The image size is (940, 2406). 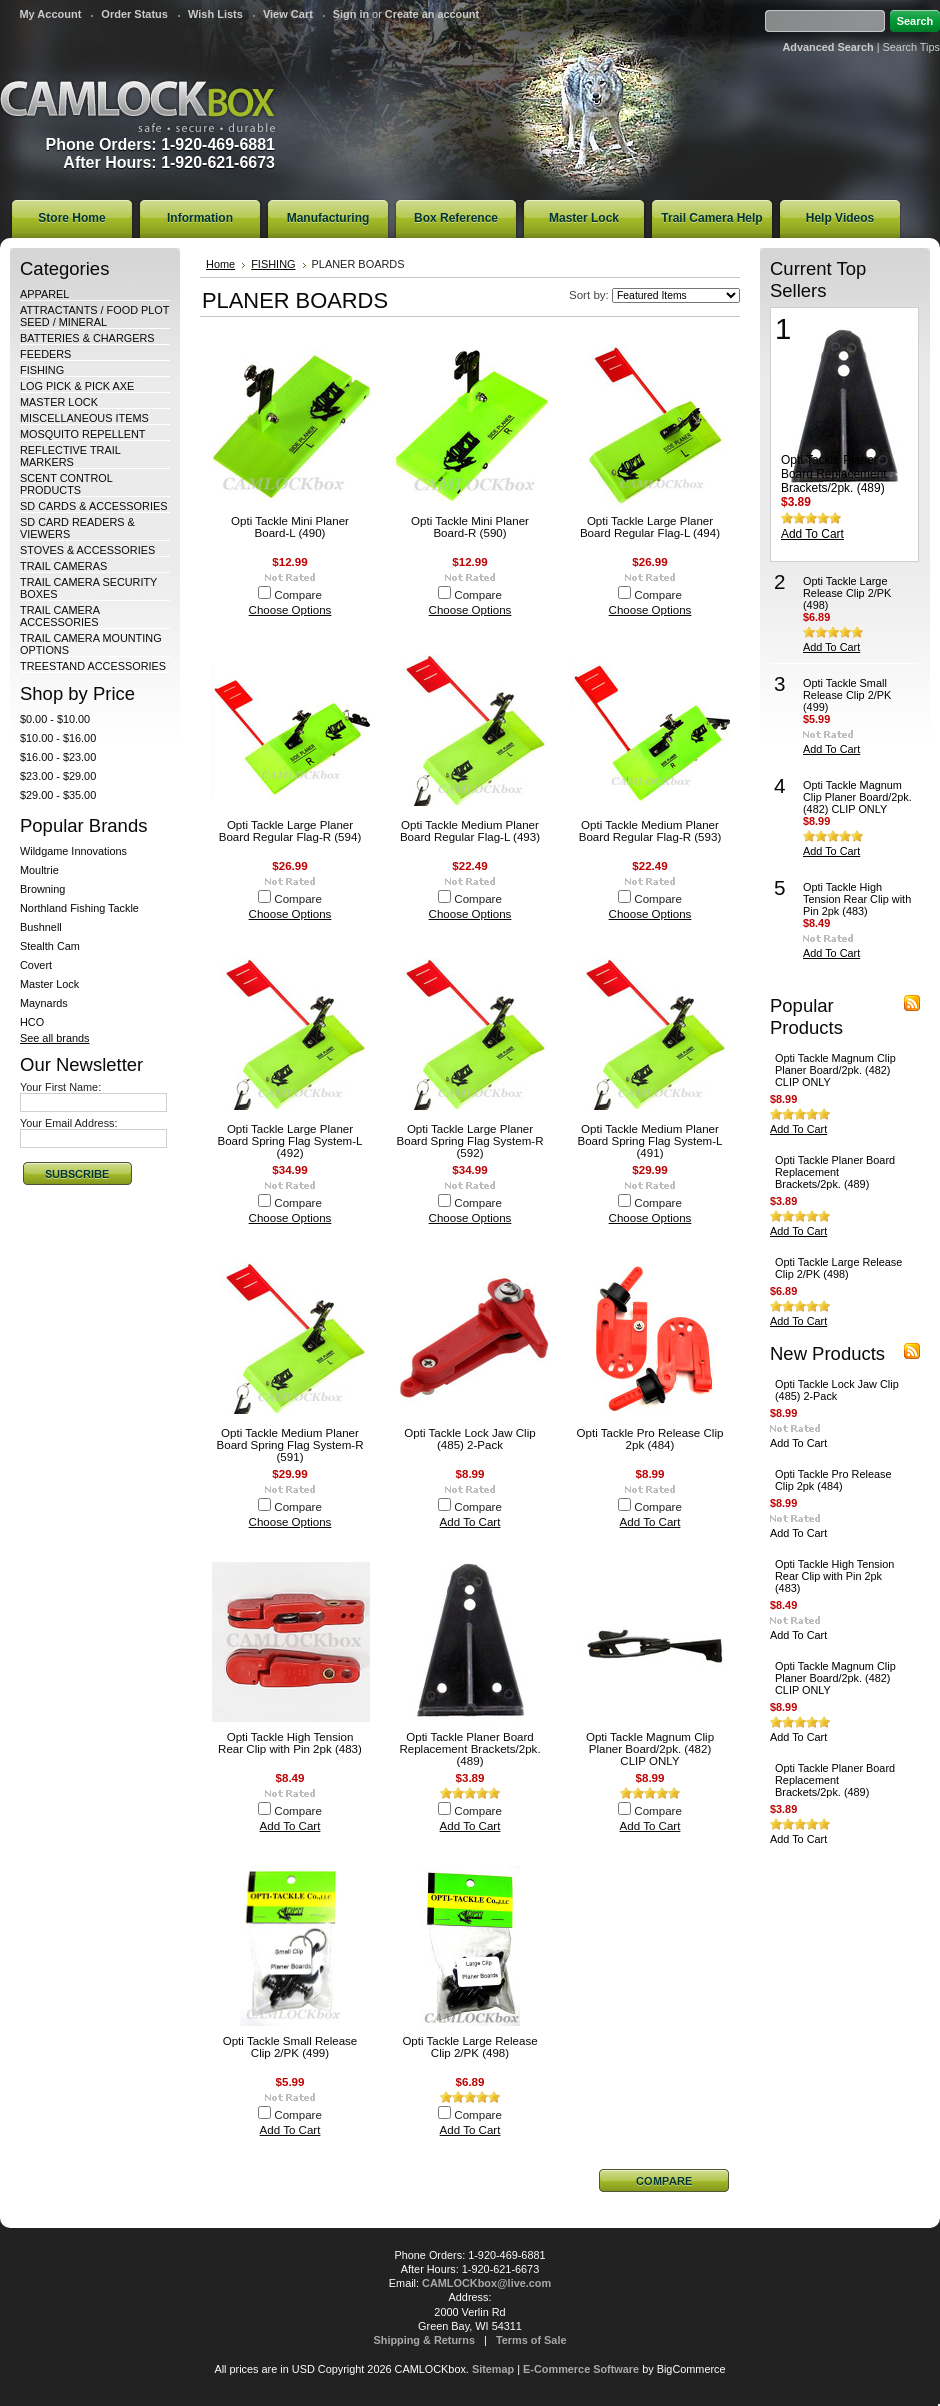 I want to click on Choose Options, so click(x=290, y=610).